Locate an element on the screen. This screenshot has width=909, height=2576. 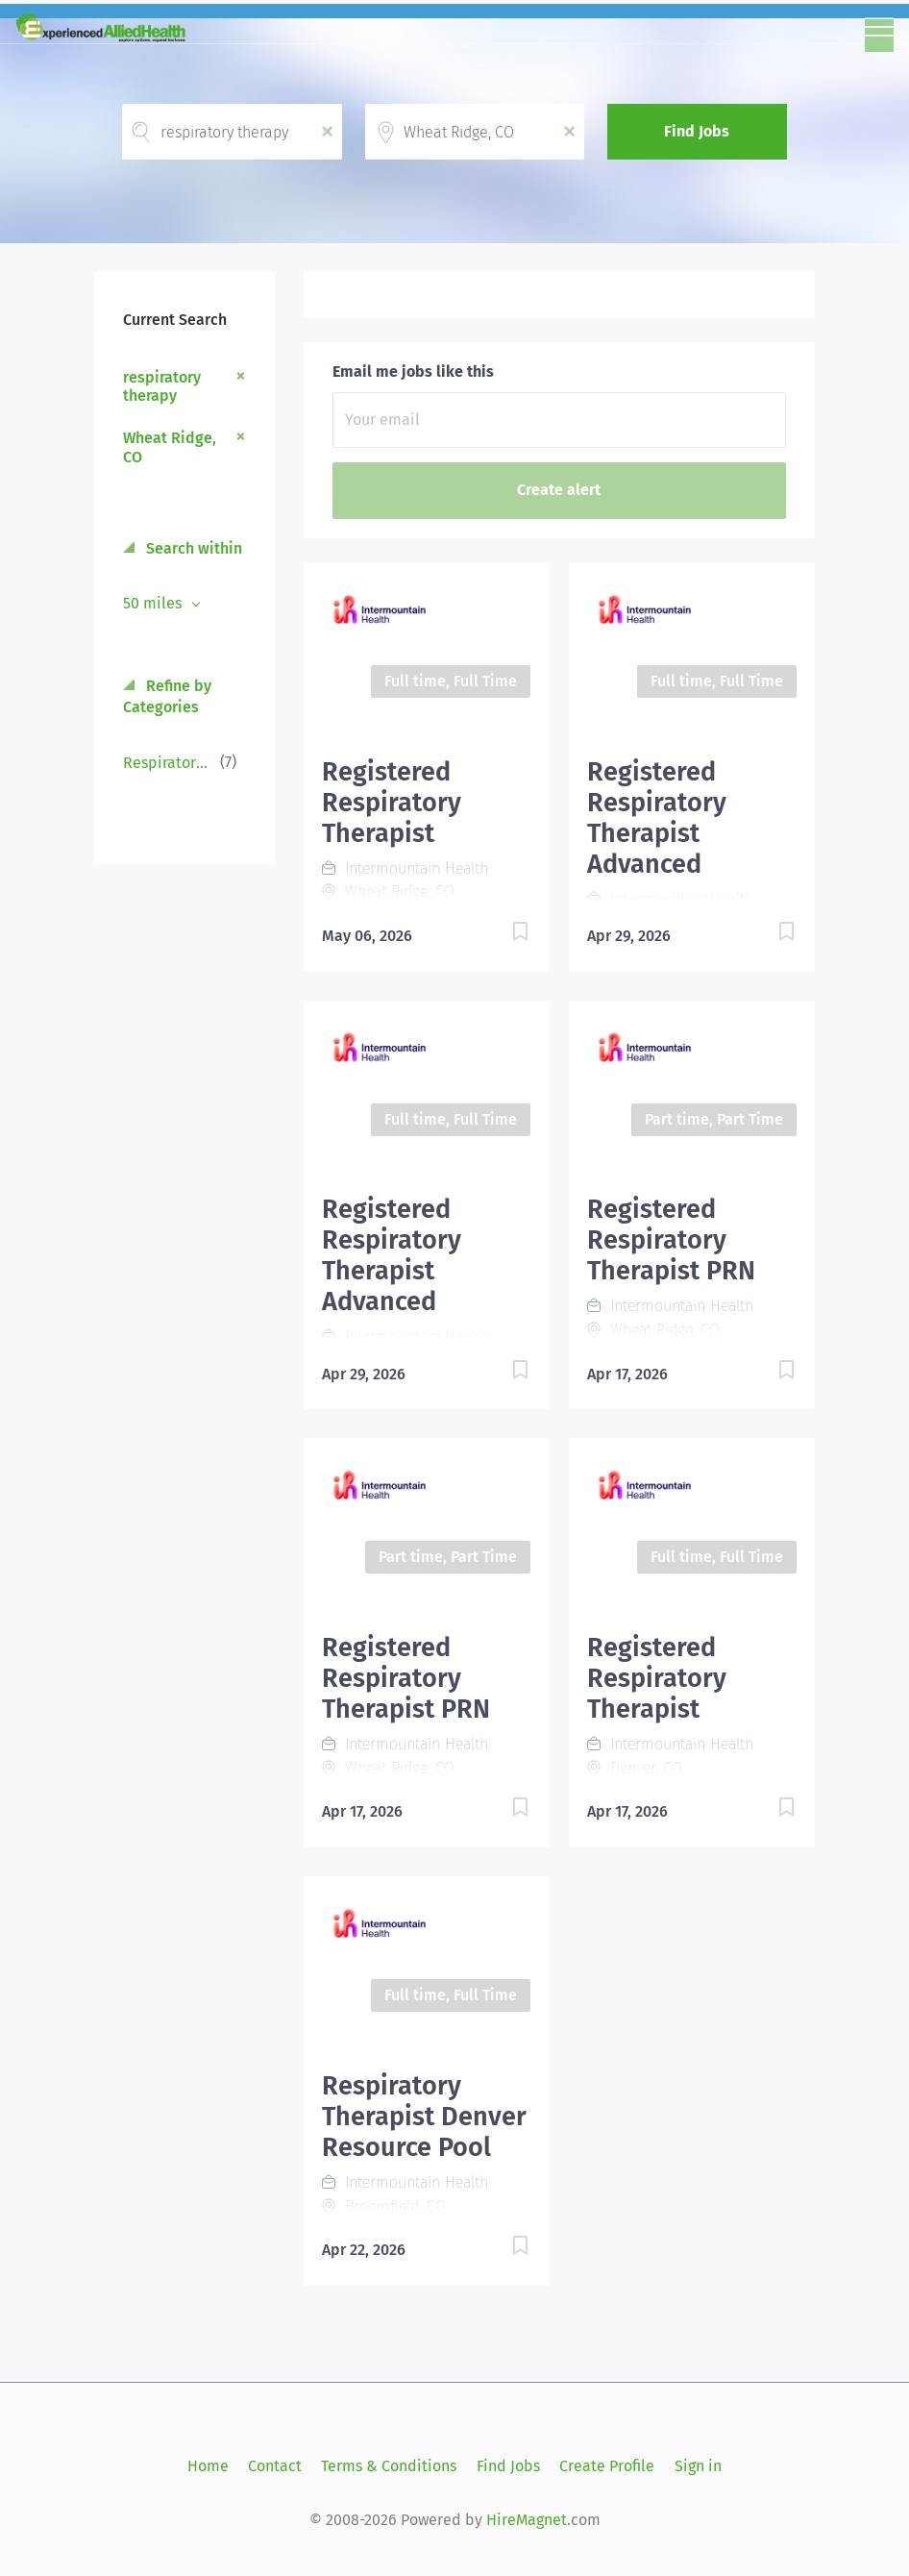
Registered Respiratory Therapist Advanced is located at coordinates (656, 817).